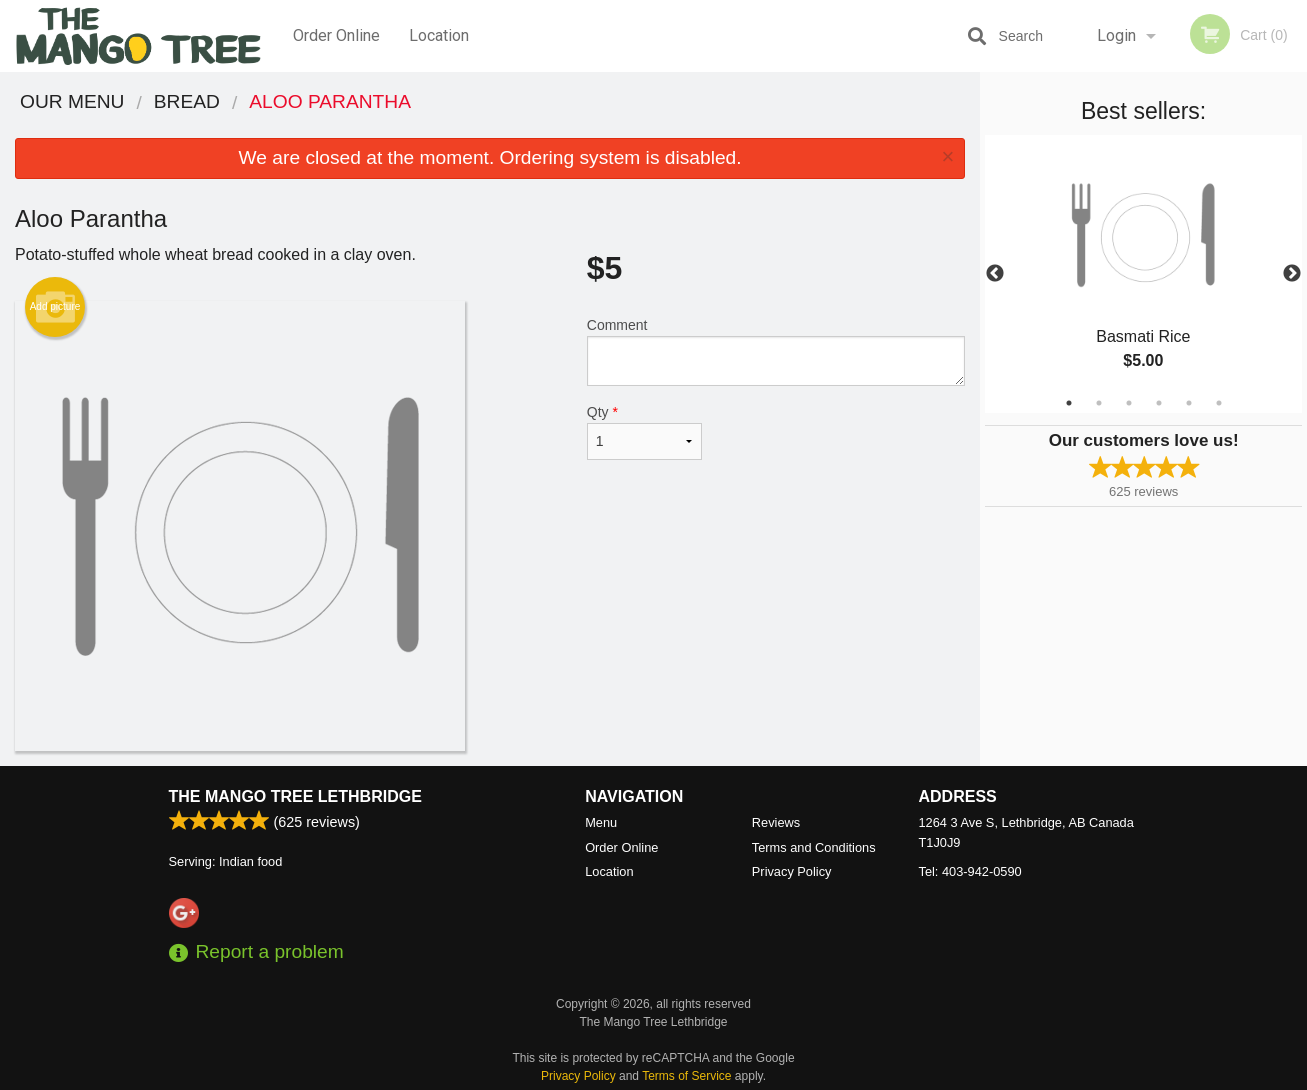 This screenshot has width=1307, height=1090. What do you see at coordinates (995, 274) in the screenshot?
I see `Previous` at bounding box center [995, 274].